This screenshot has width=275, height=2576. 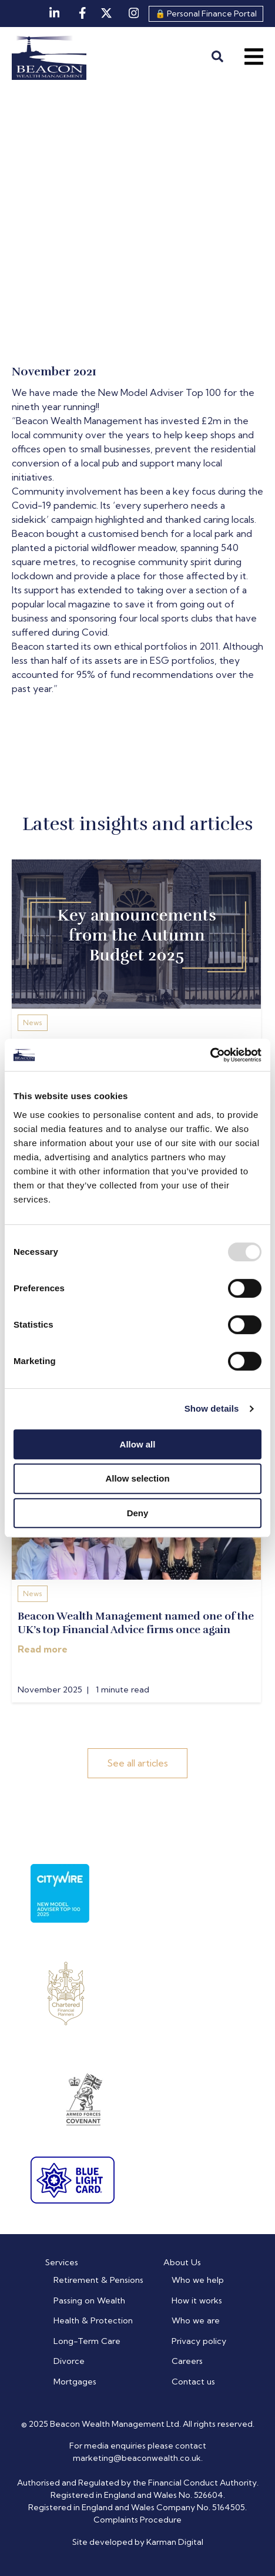 What do you see at coordinates (69, 2361) in the screenshot?
I see `Divorce [menuitem]` at bounding box center [69, 2361].